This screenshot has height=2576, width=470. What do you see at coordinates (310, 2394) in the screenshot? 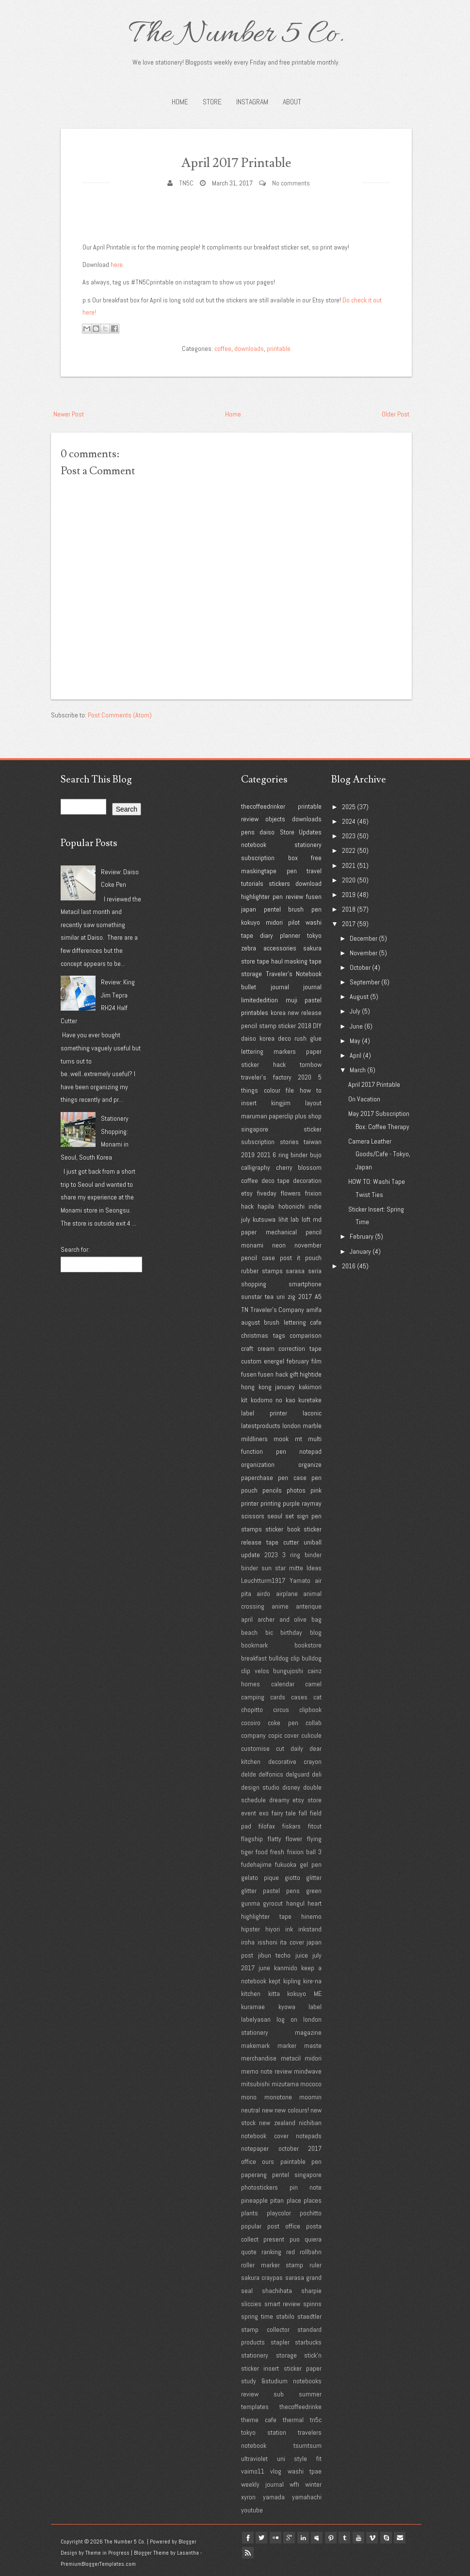
I see `summer` at bounding box center [310, 2394].